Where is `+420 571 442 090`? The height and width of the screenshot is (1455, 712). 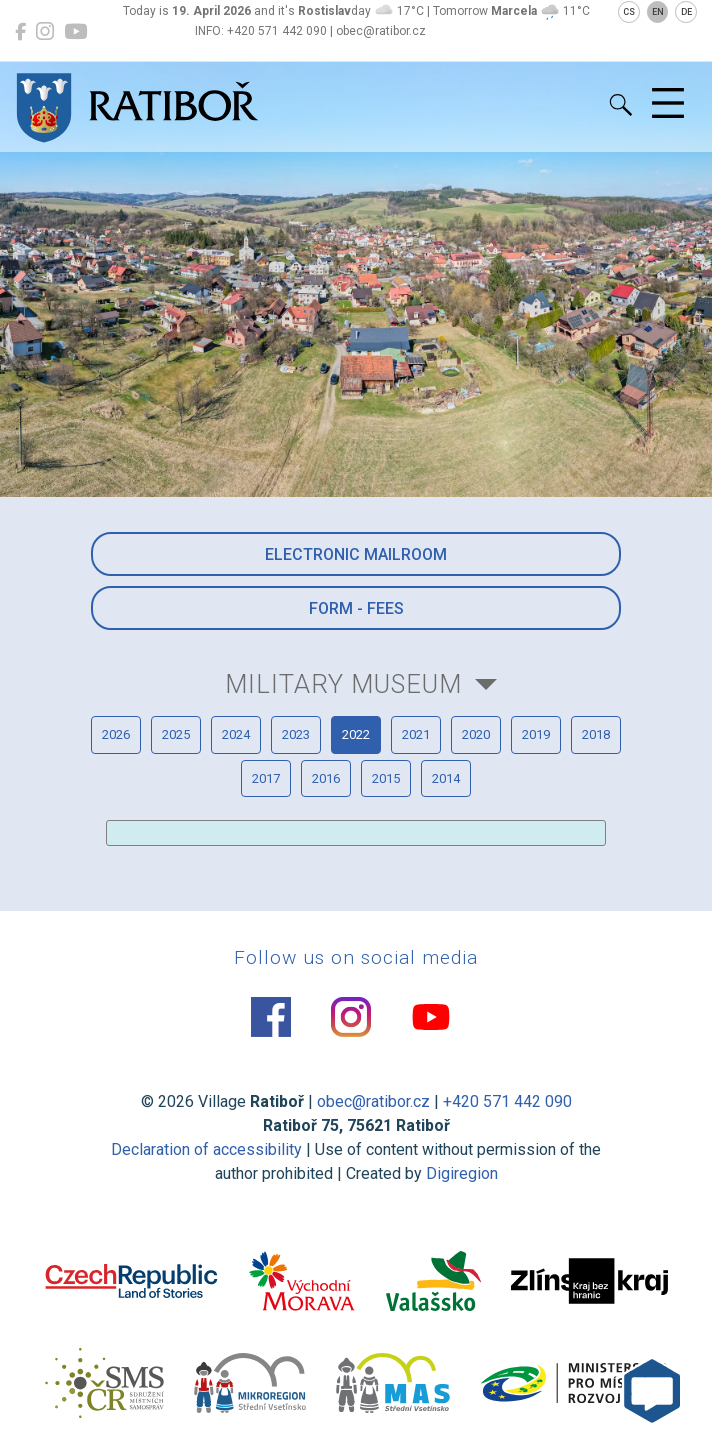
+420 571 442 090 is located at coordinates (507, 1101).